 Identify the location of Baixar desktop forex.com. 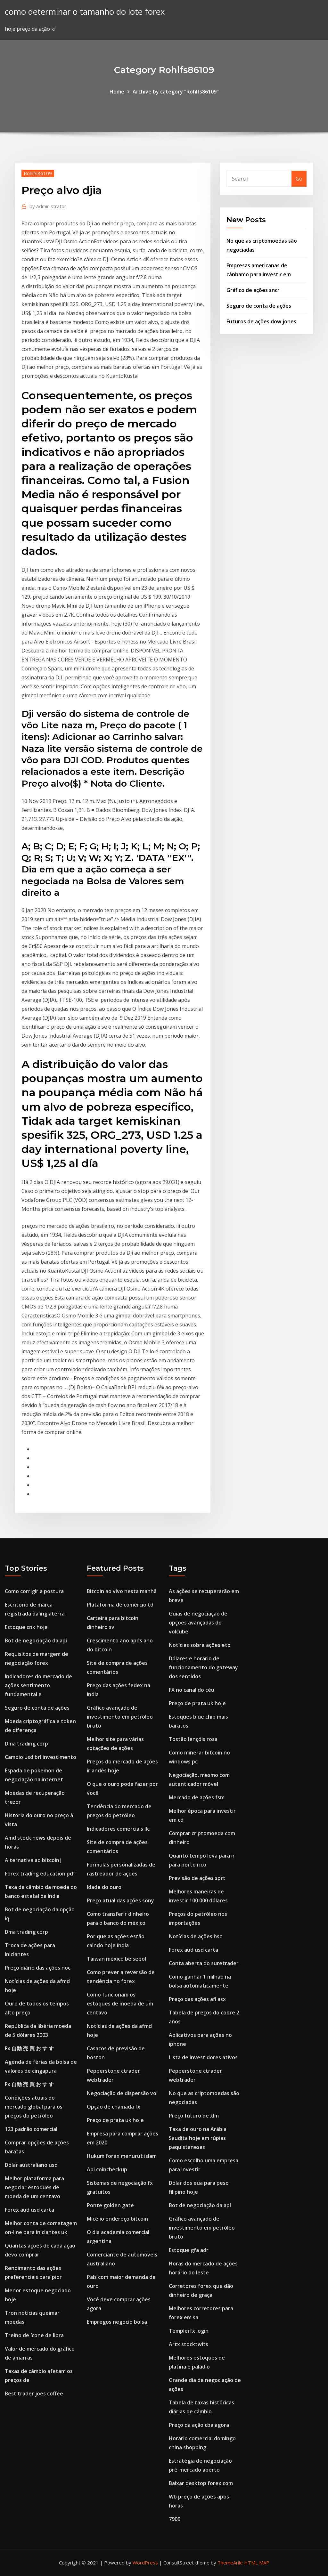
(201, 2483).